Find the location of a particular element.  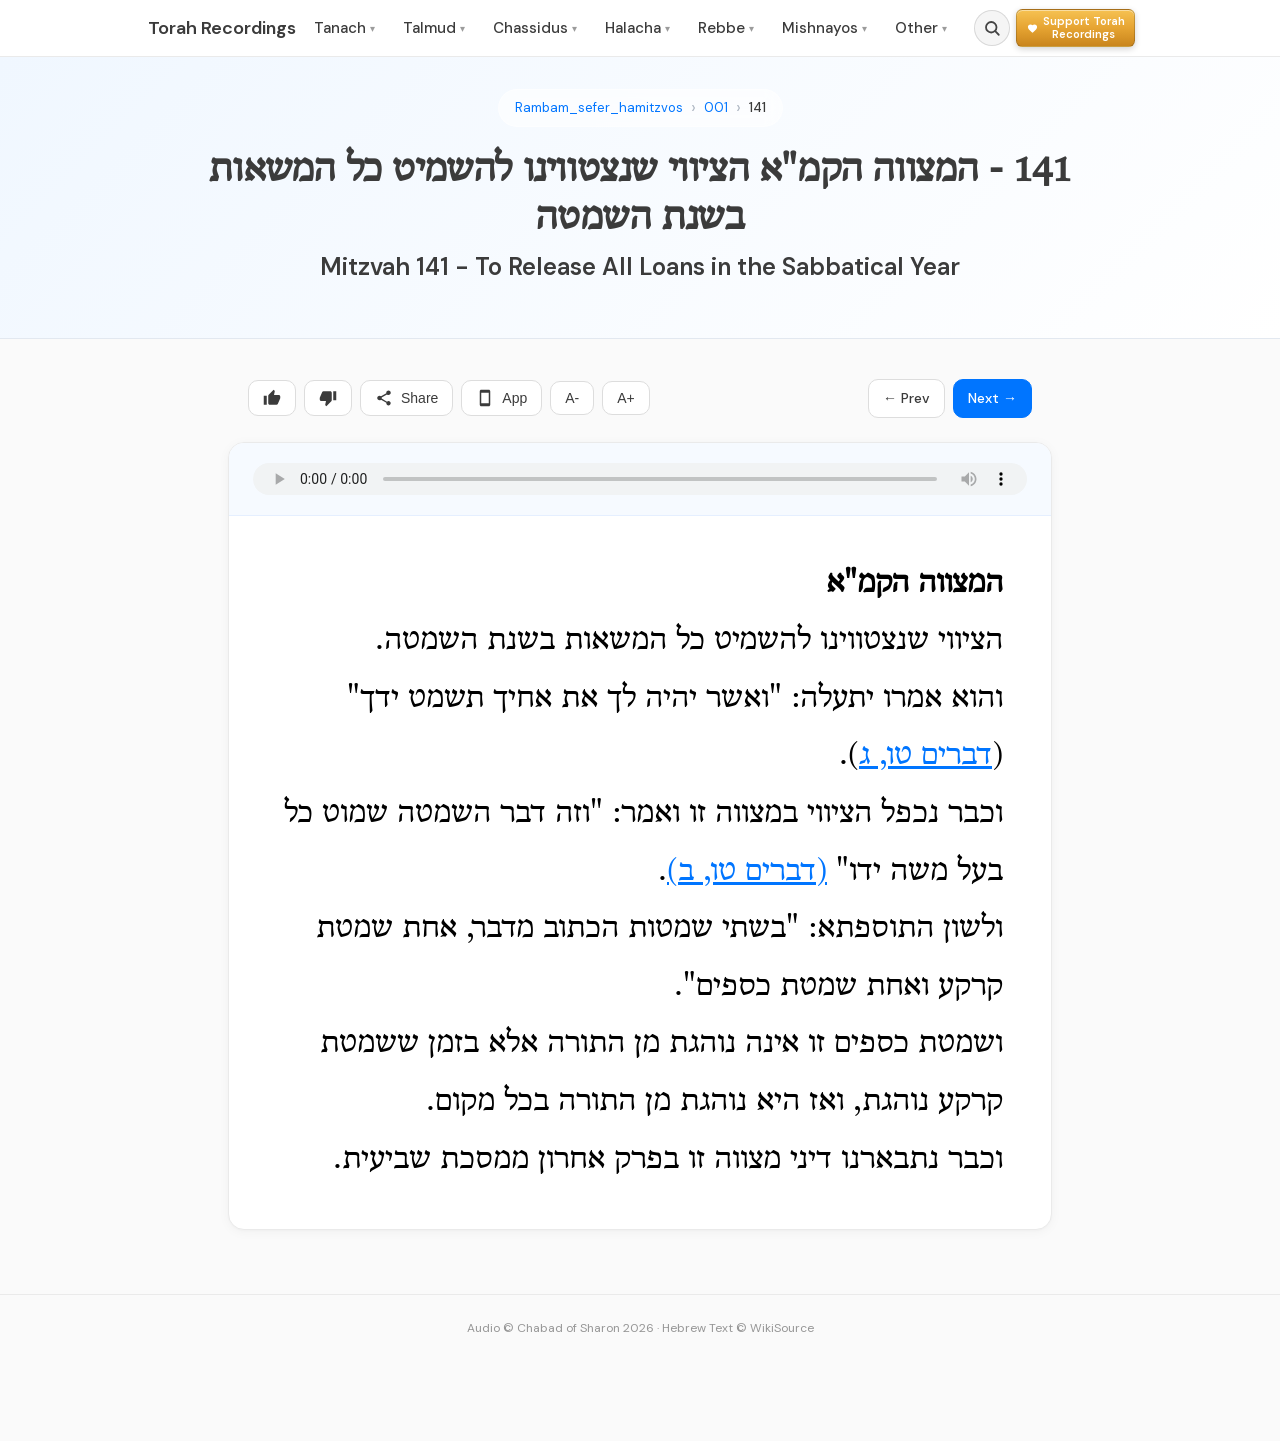

Other is located at coordinates (921, 28).